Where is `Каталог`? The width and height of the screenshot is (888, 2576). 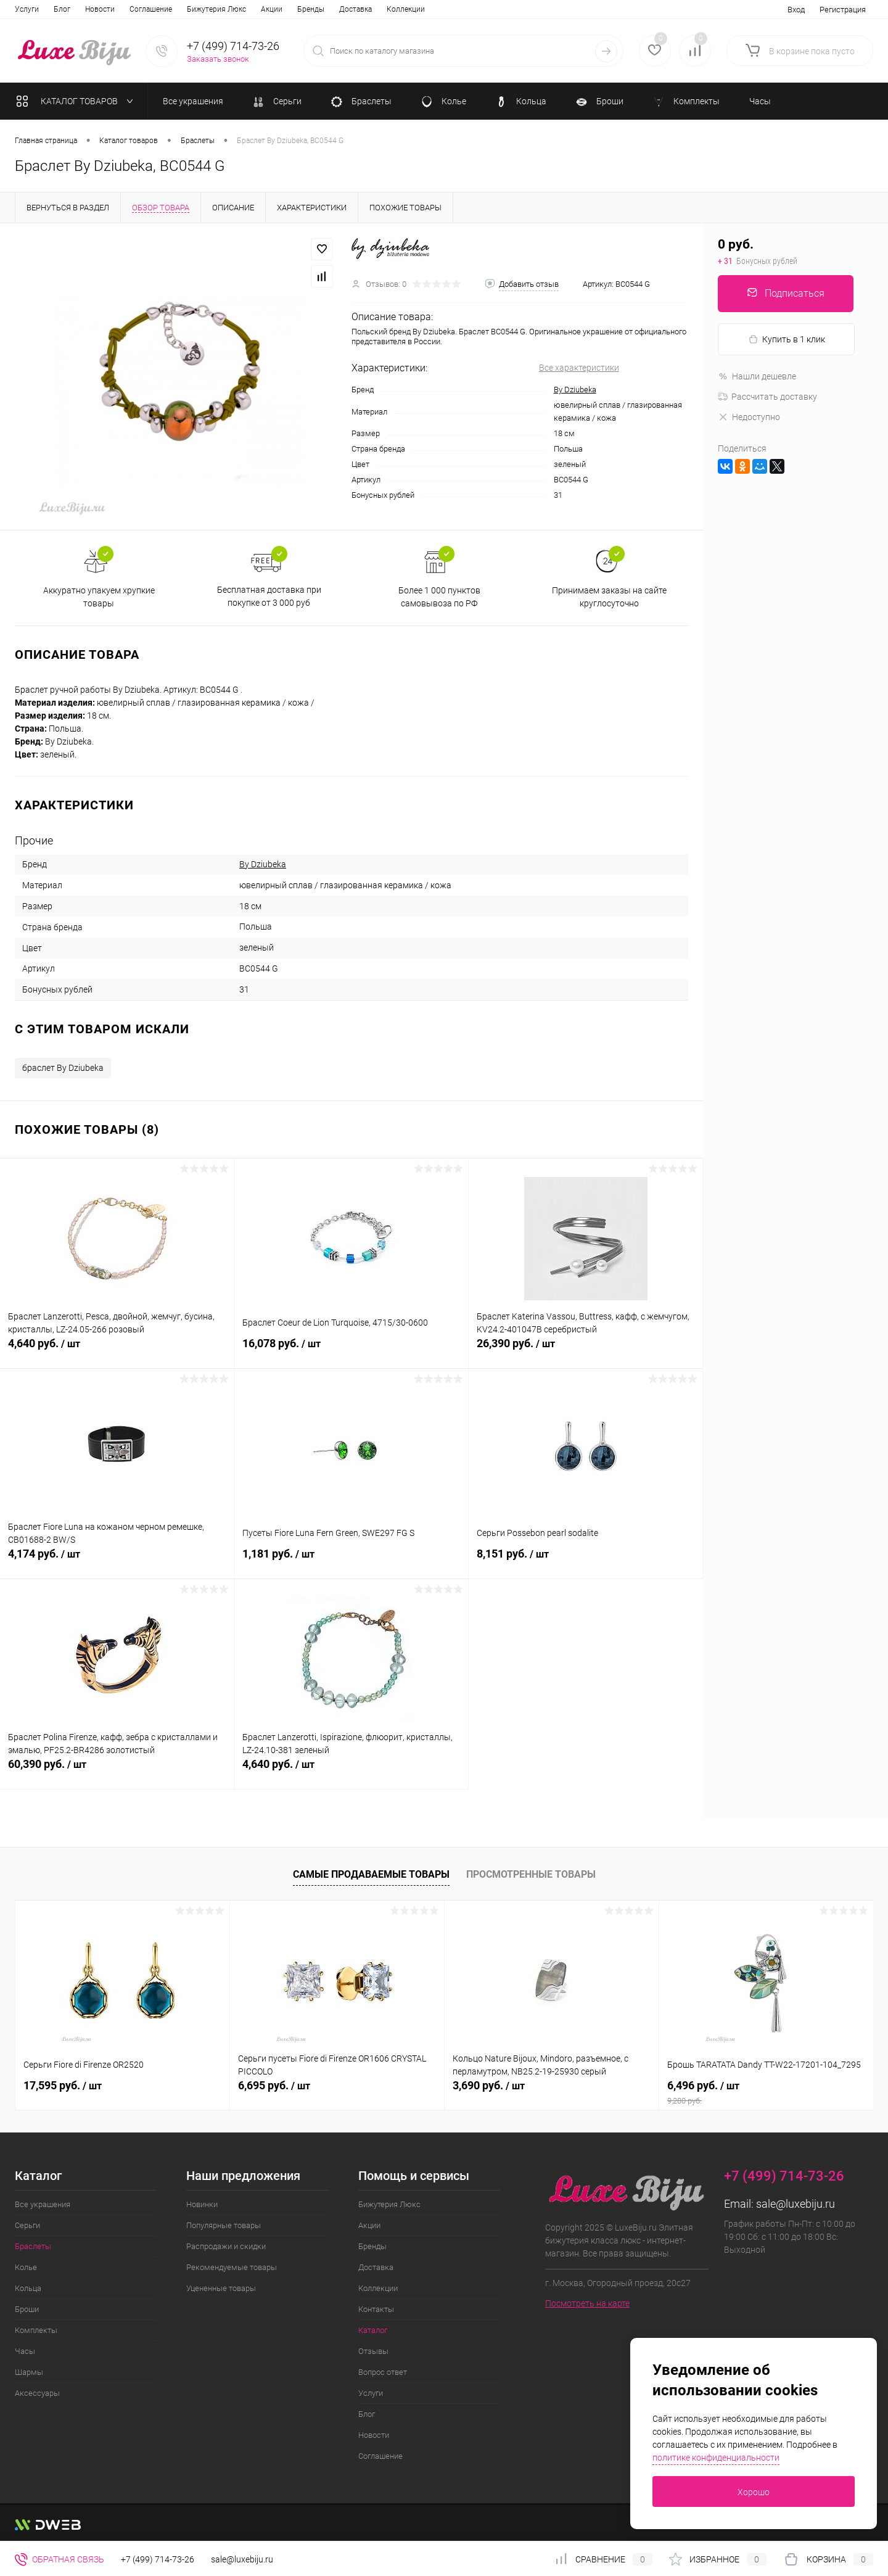 Каталог is located at coordinates (330, 9).